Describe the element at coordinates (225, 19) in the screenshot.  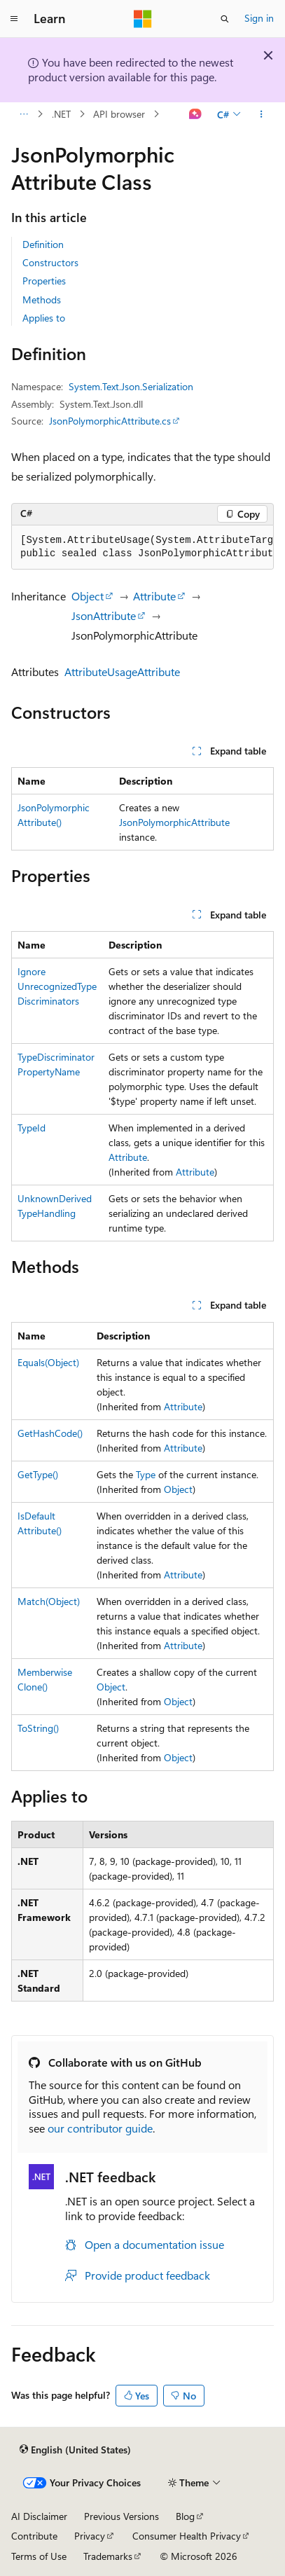
I see `[Open search]` at that location.